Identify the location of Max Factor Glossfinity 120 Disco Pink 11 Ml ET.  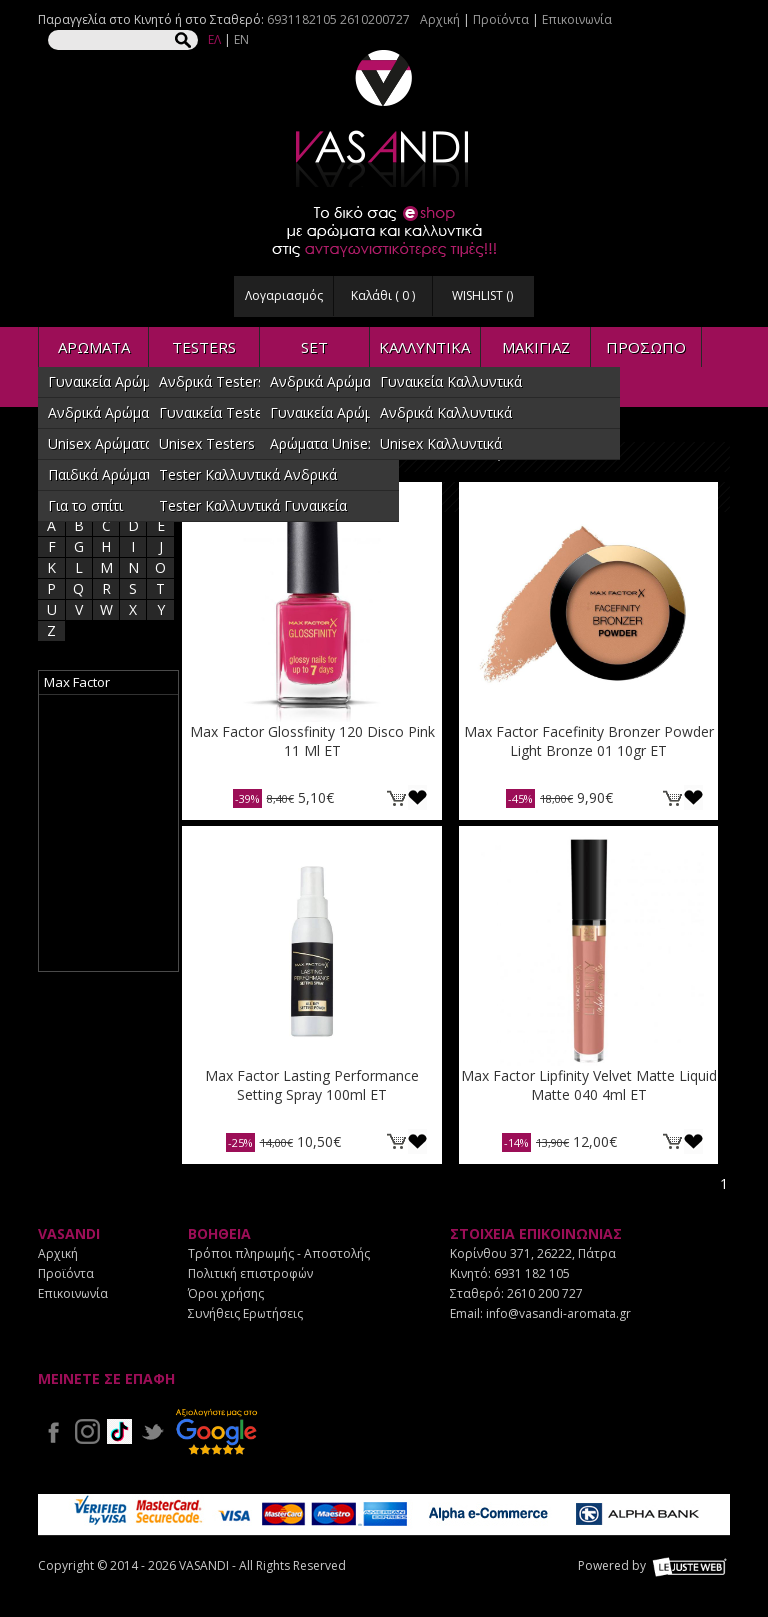
(312, 741).